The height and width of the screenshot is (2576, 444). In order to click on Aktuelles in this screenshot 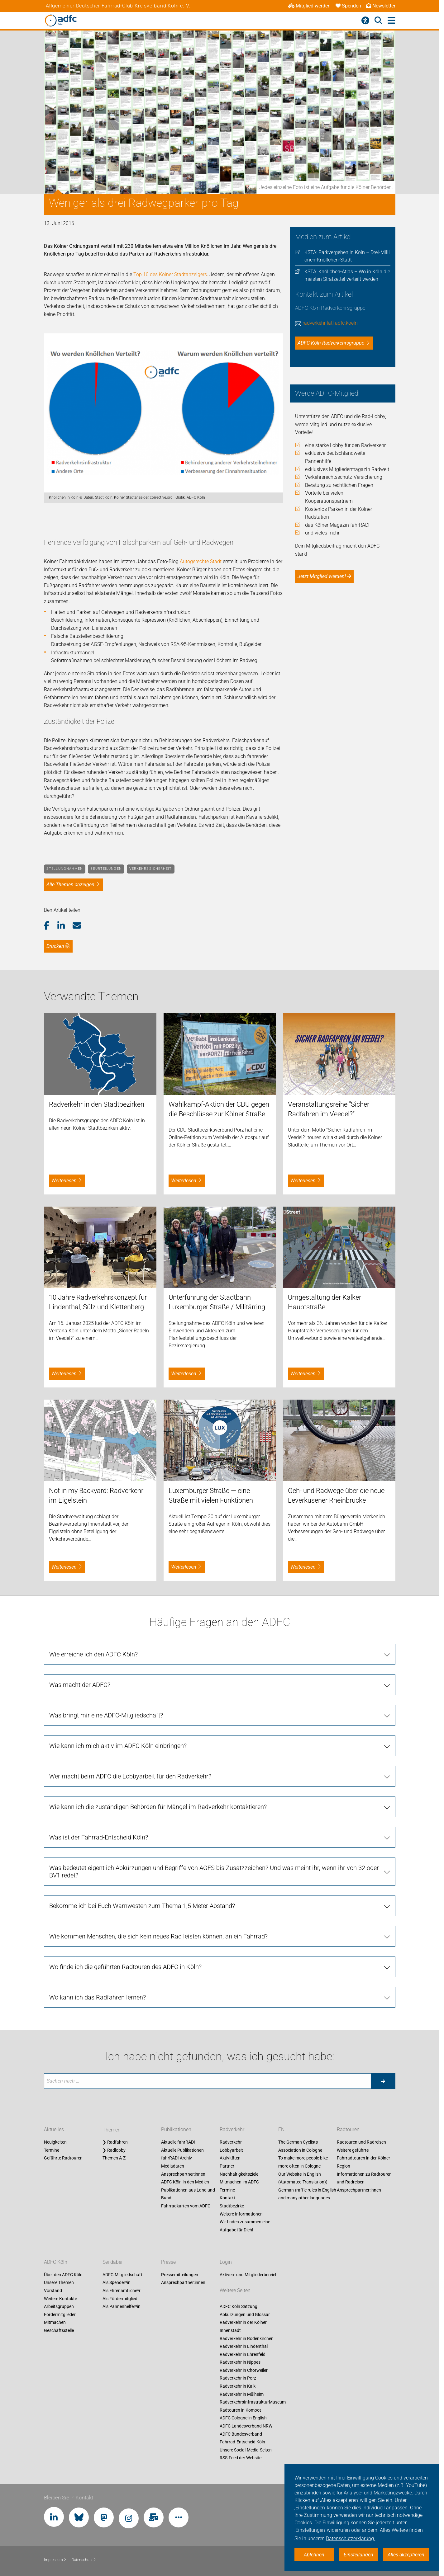, I will do `click(54, 2130)`.